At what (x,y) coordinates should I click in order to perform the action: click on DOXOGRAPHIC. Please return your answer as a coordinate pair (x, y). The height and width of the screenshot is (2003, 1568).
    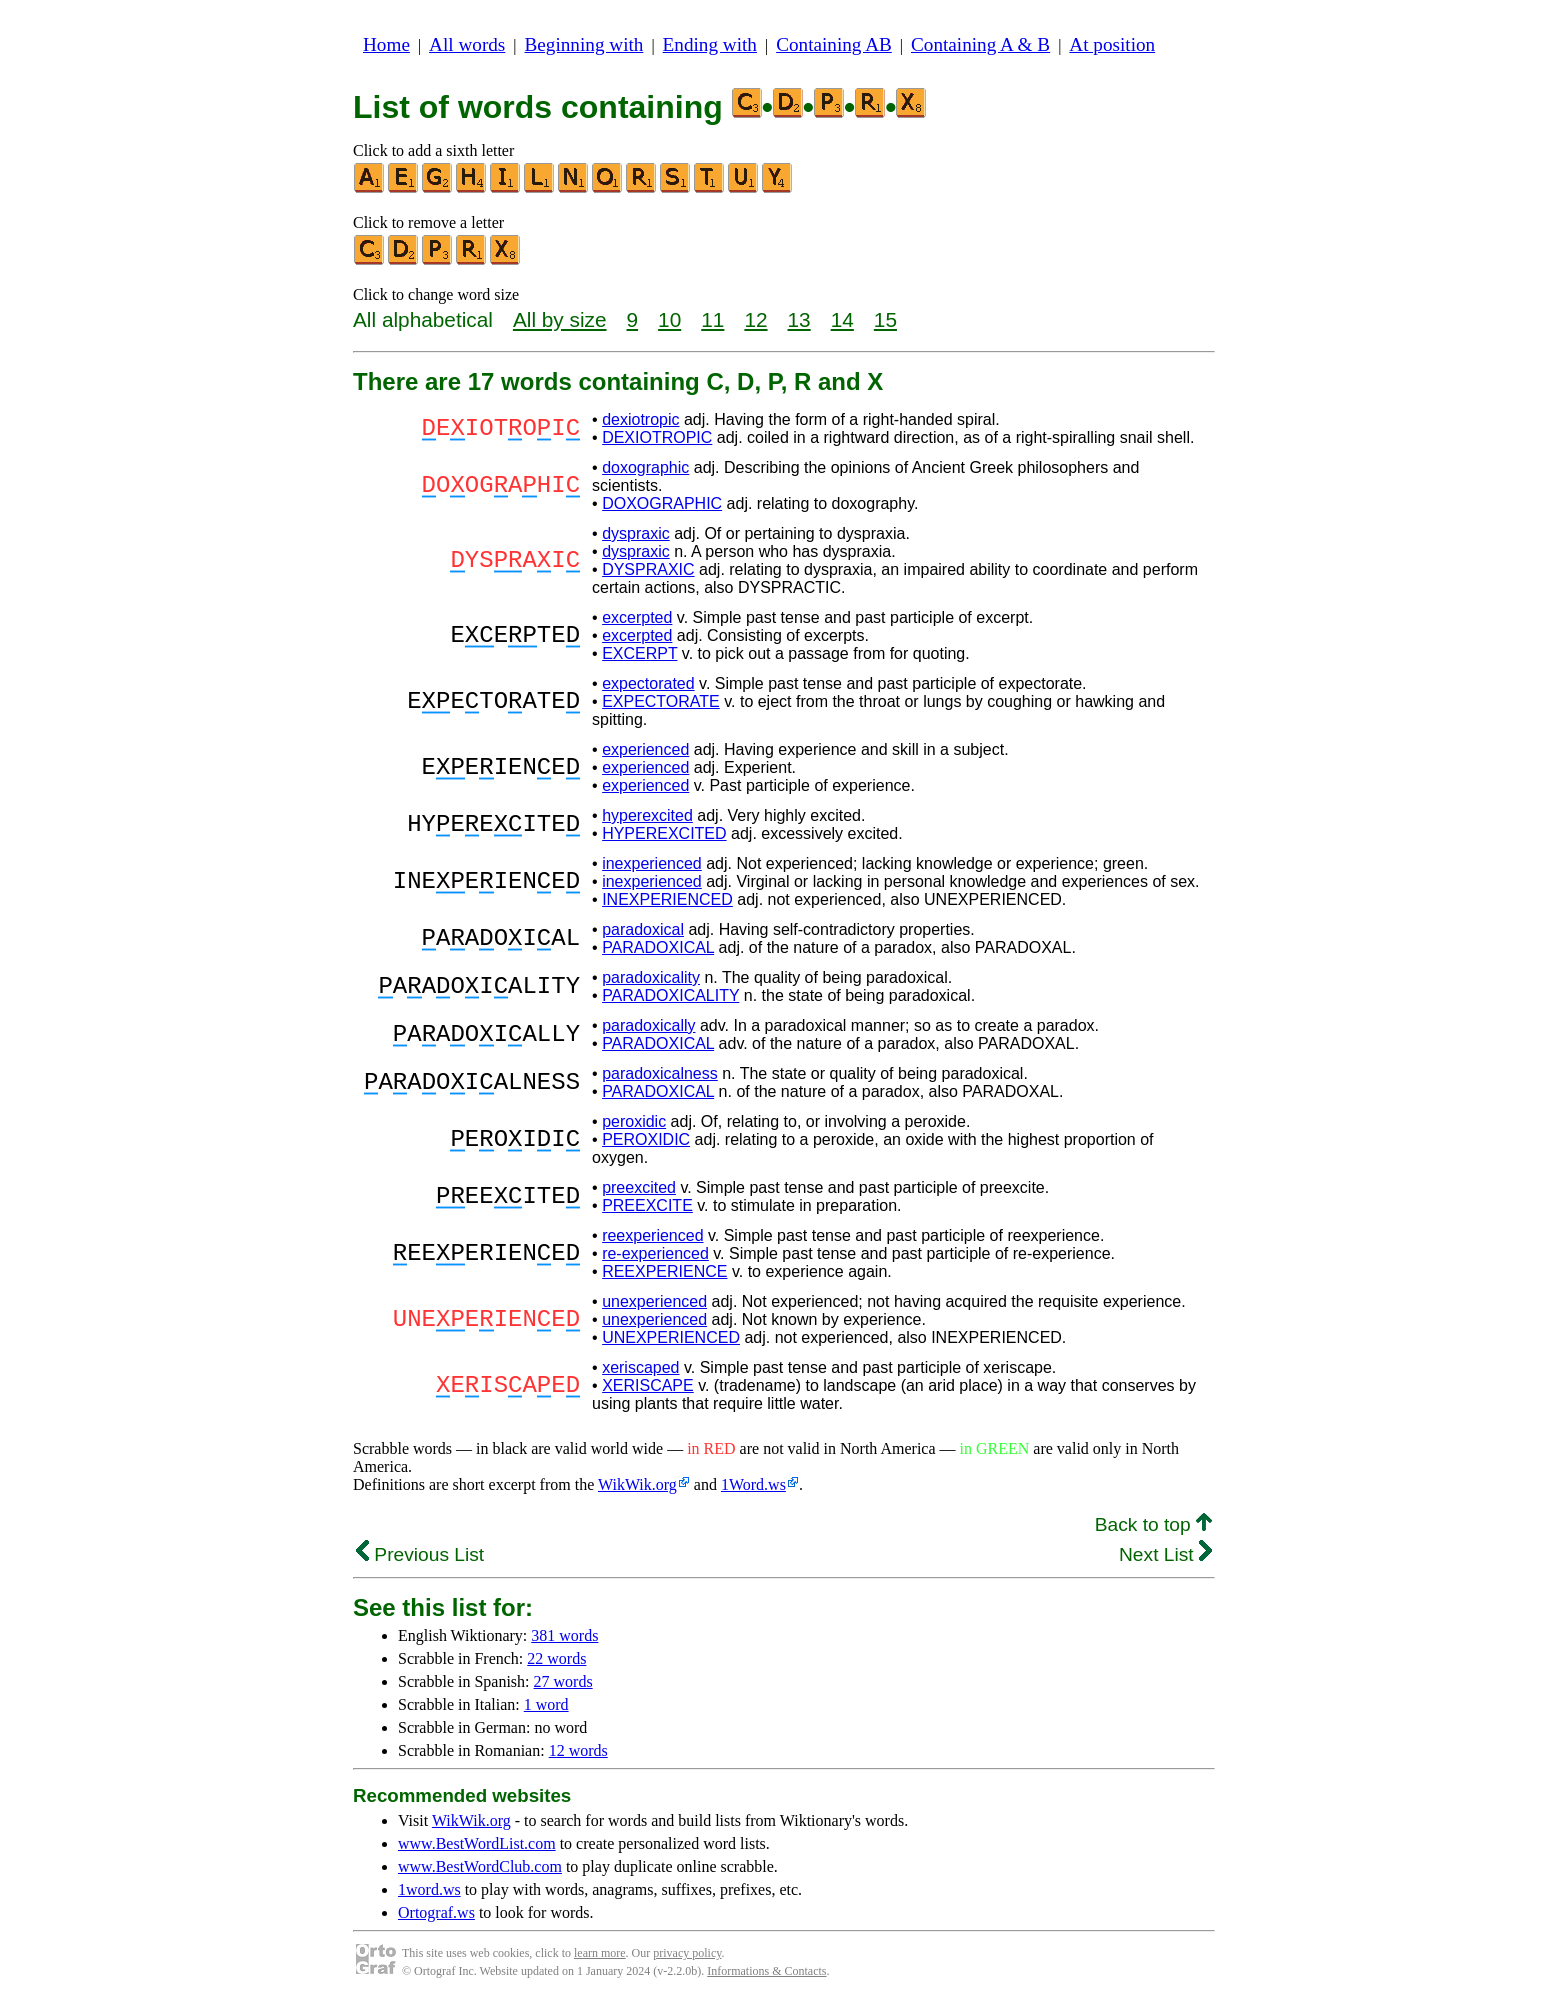
    Looking at the image, I should click on (662, 503).